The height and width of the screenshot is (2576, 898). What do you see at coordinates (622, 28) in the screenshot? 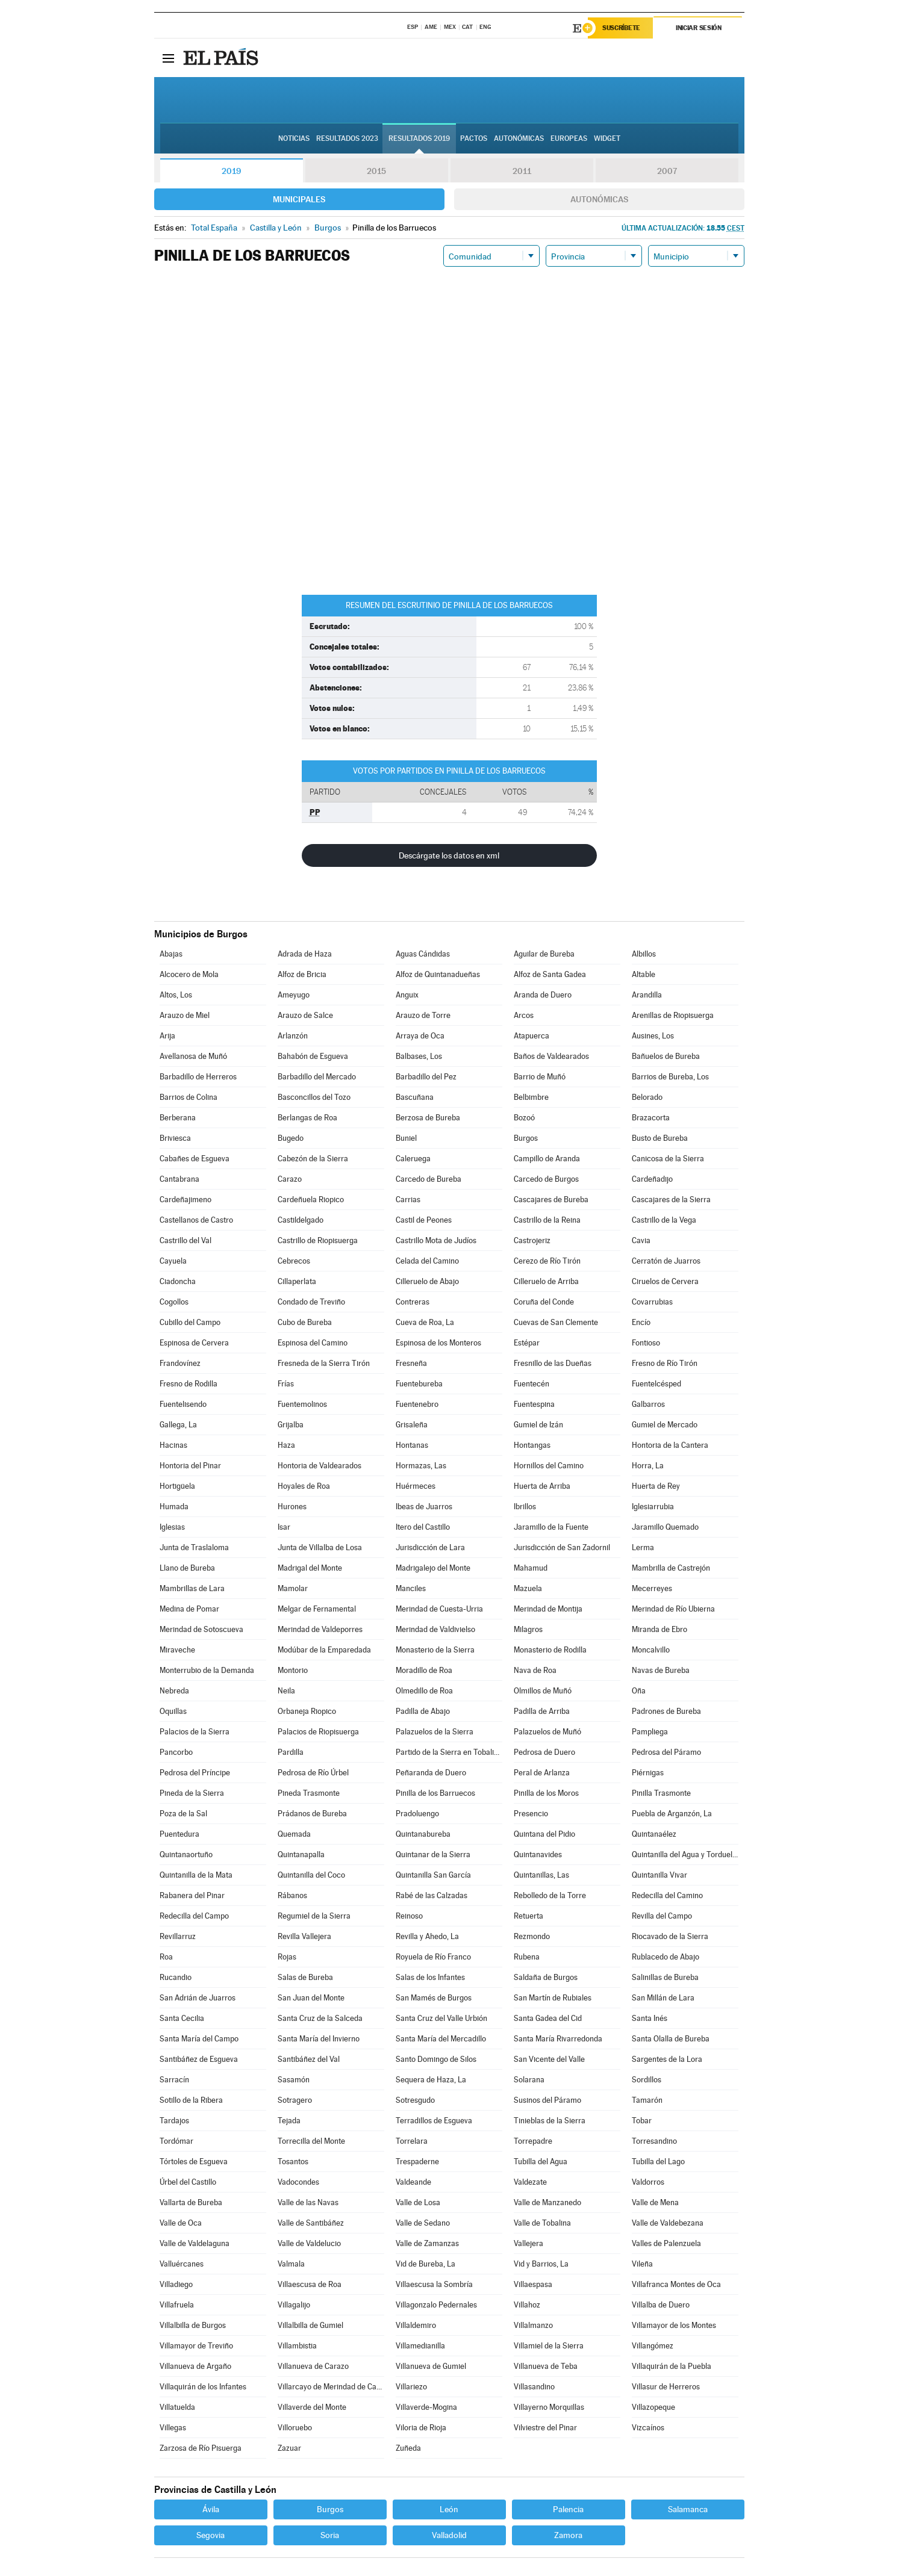
I see `Suscríbete` at bounding box center [622, 28].